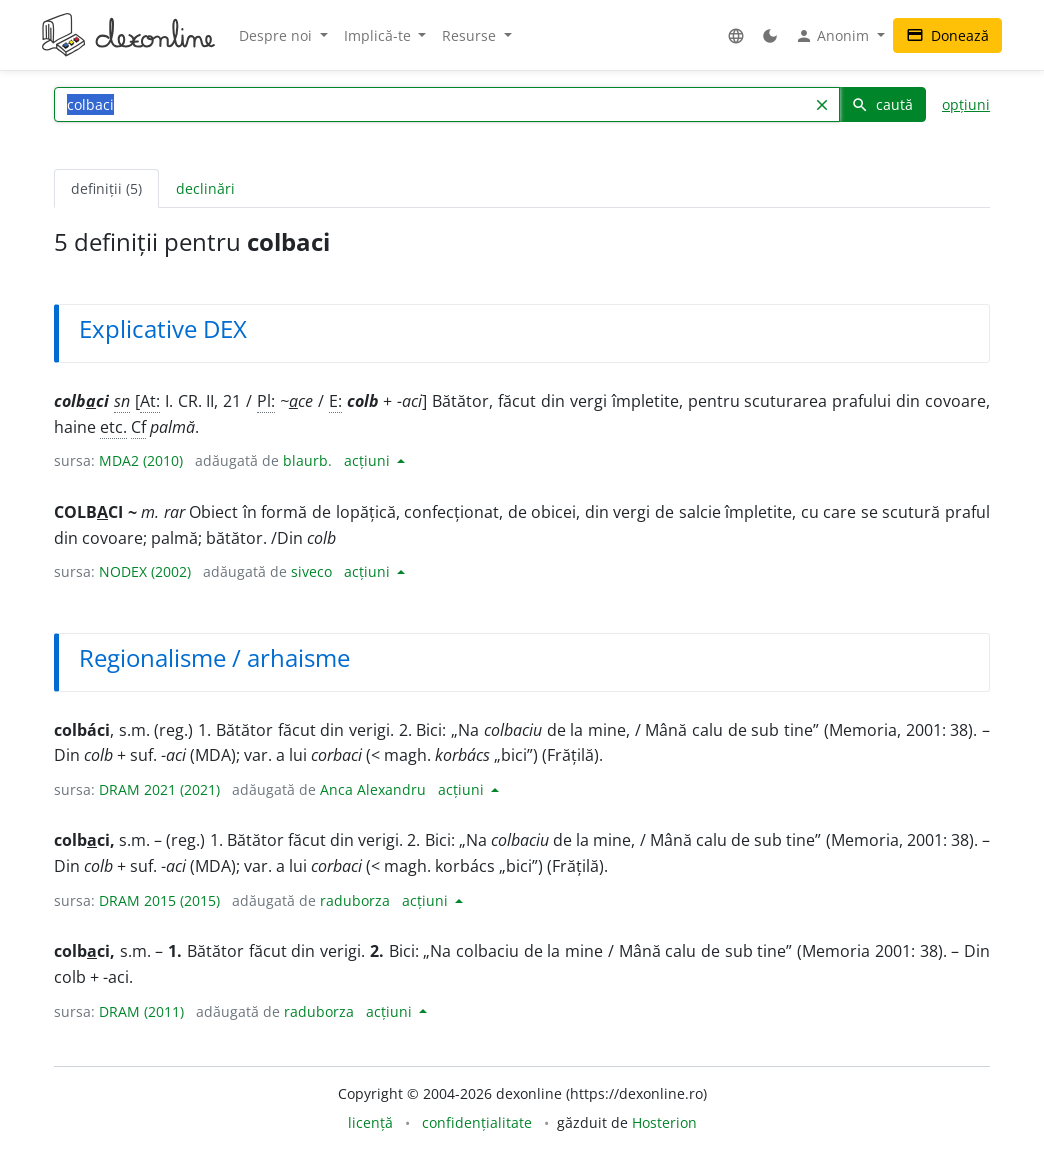  What do you see at coordinates (141, 1011) in the screenshot?
I see `DRAM (2011)` at bounding box center [141, 1011].